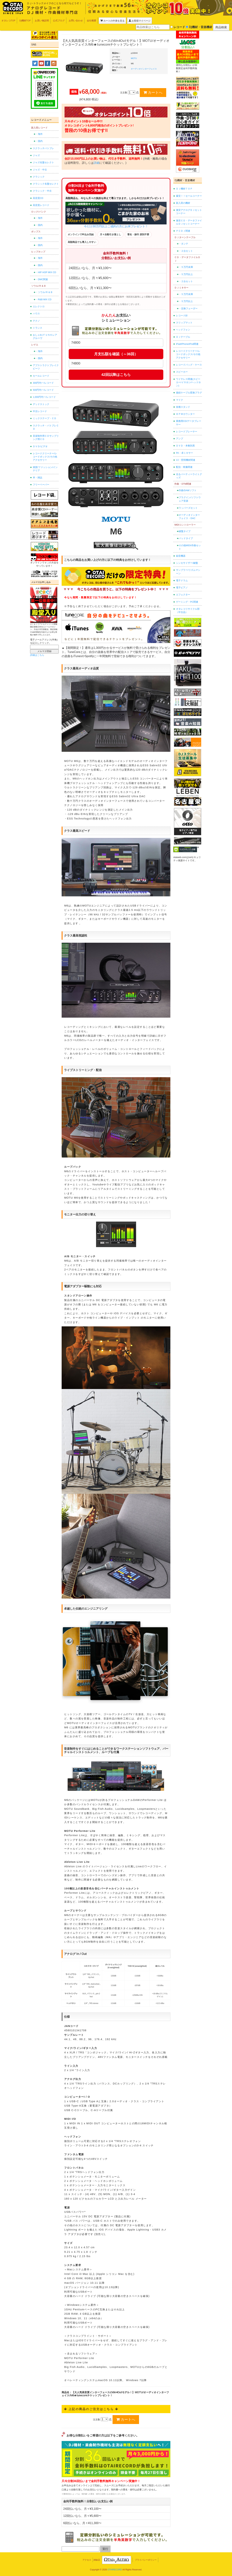 Image resolution: width=232 pixels, height=2576 pixels. Describe the element at coordinates (183, 230) in the screenshot. I see `ＰＣＤＪ関連` at that location.